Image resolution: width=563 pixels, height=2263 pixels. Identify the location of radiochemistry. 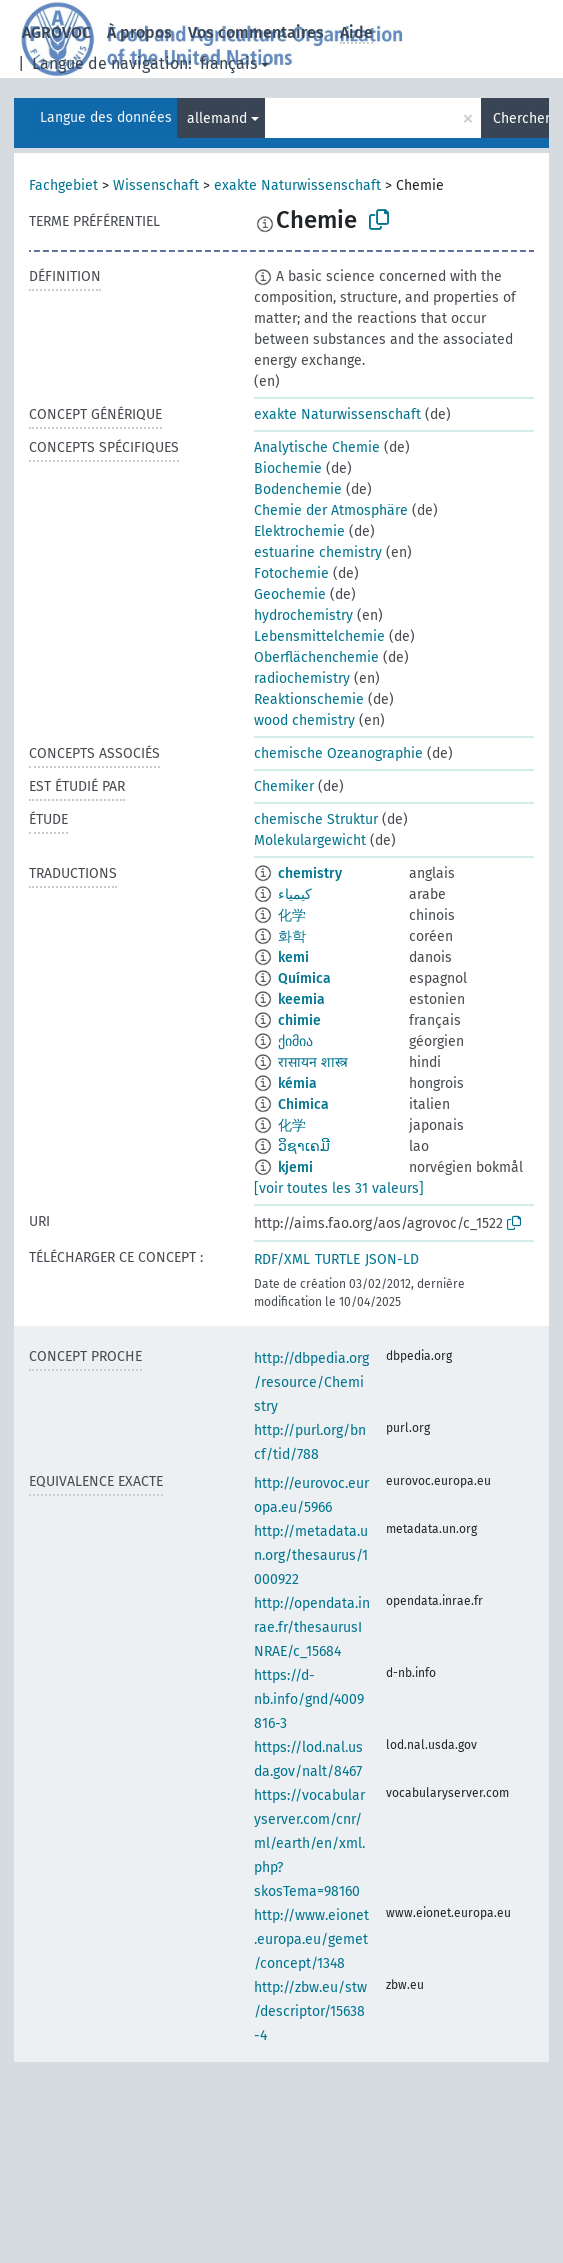
(302, 678).